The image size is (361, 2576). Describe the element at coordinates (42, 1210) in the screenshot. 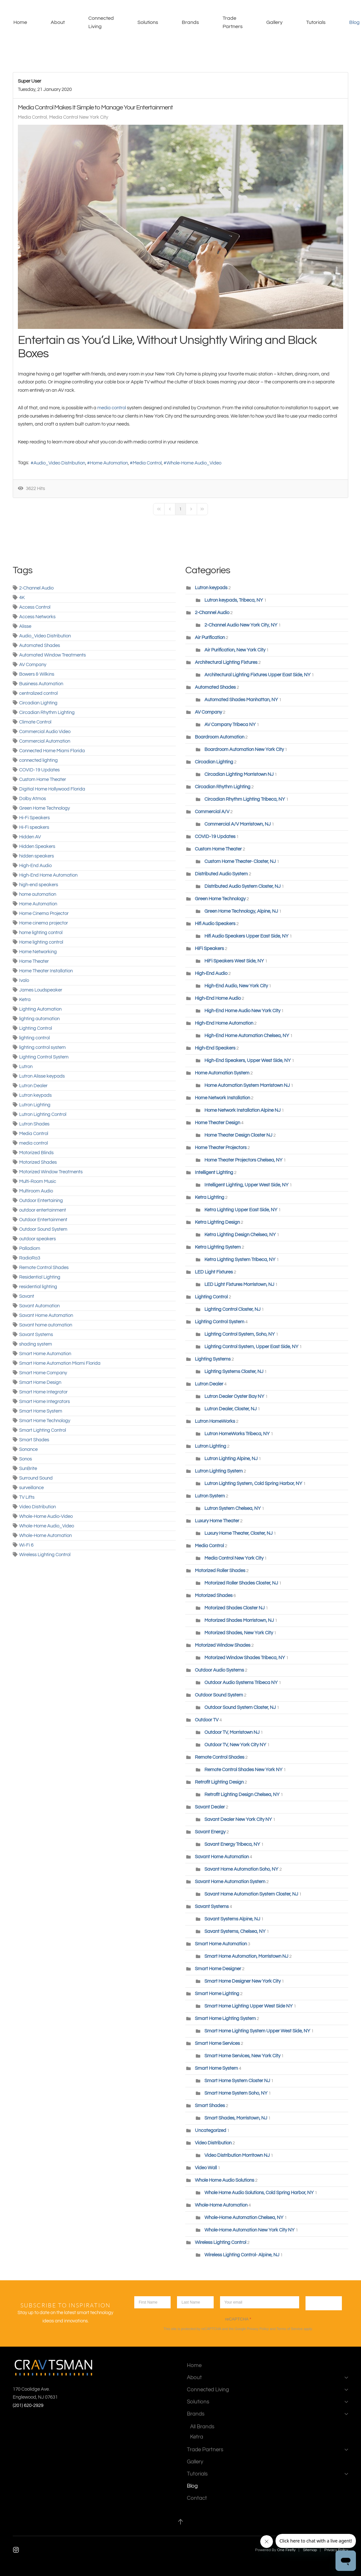

I see `outdoor entertainment` at that location.